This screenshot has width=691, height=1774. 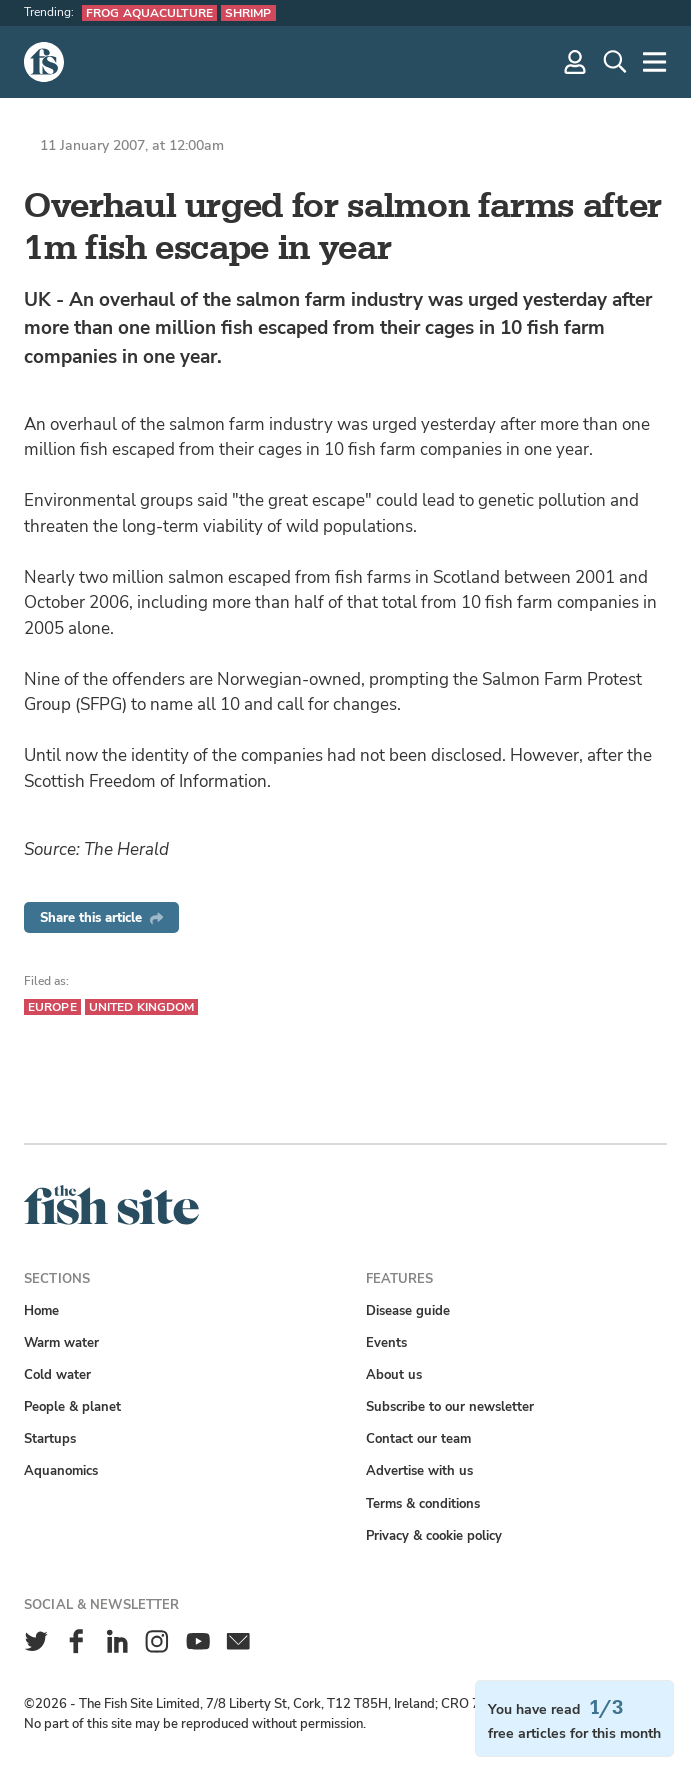 I want to click on Aquanomics, so click(x=61, y=1470).